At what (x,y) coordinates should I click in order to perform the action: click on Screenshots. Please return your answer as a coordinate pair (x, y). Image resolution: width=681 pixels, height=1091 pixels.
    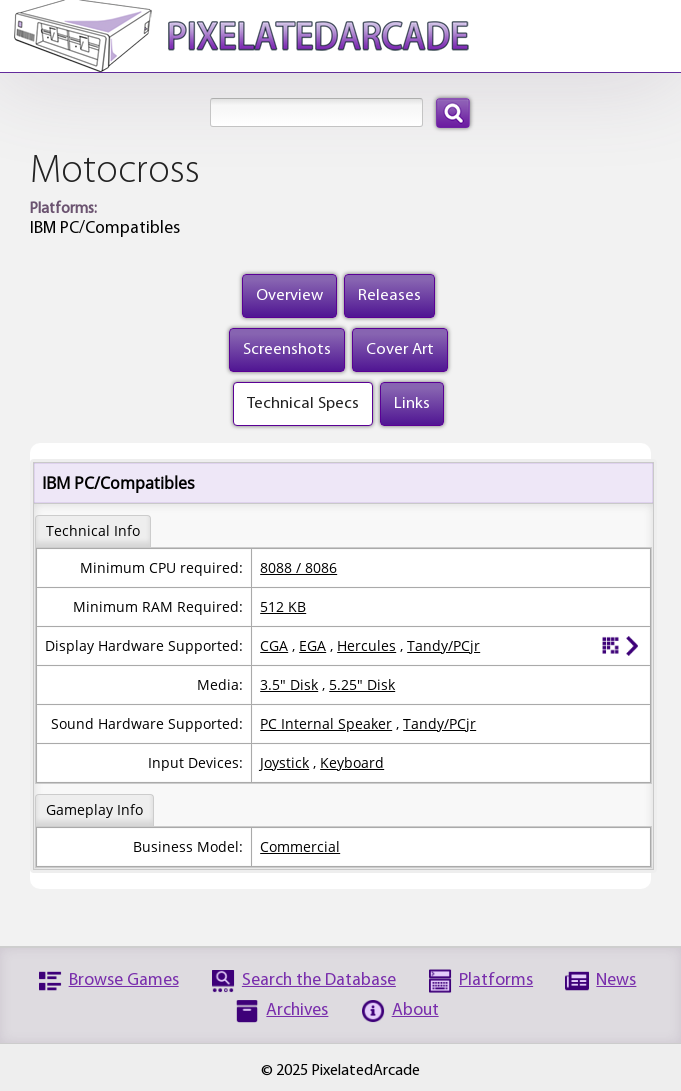
    Looking at the image, I should click on (287, 349).